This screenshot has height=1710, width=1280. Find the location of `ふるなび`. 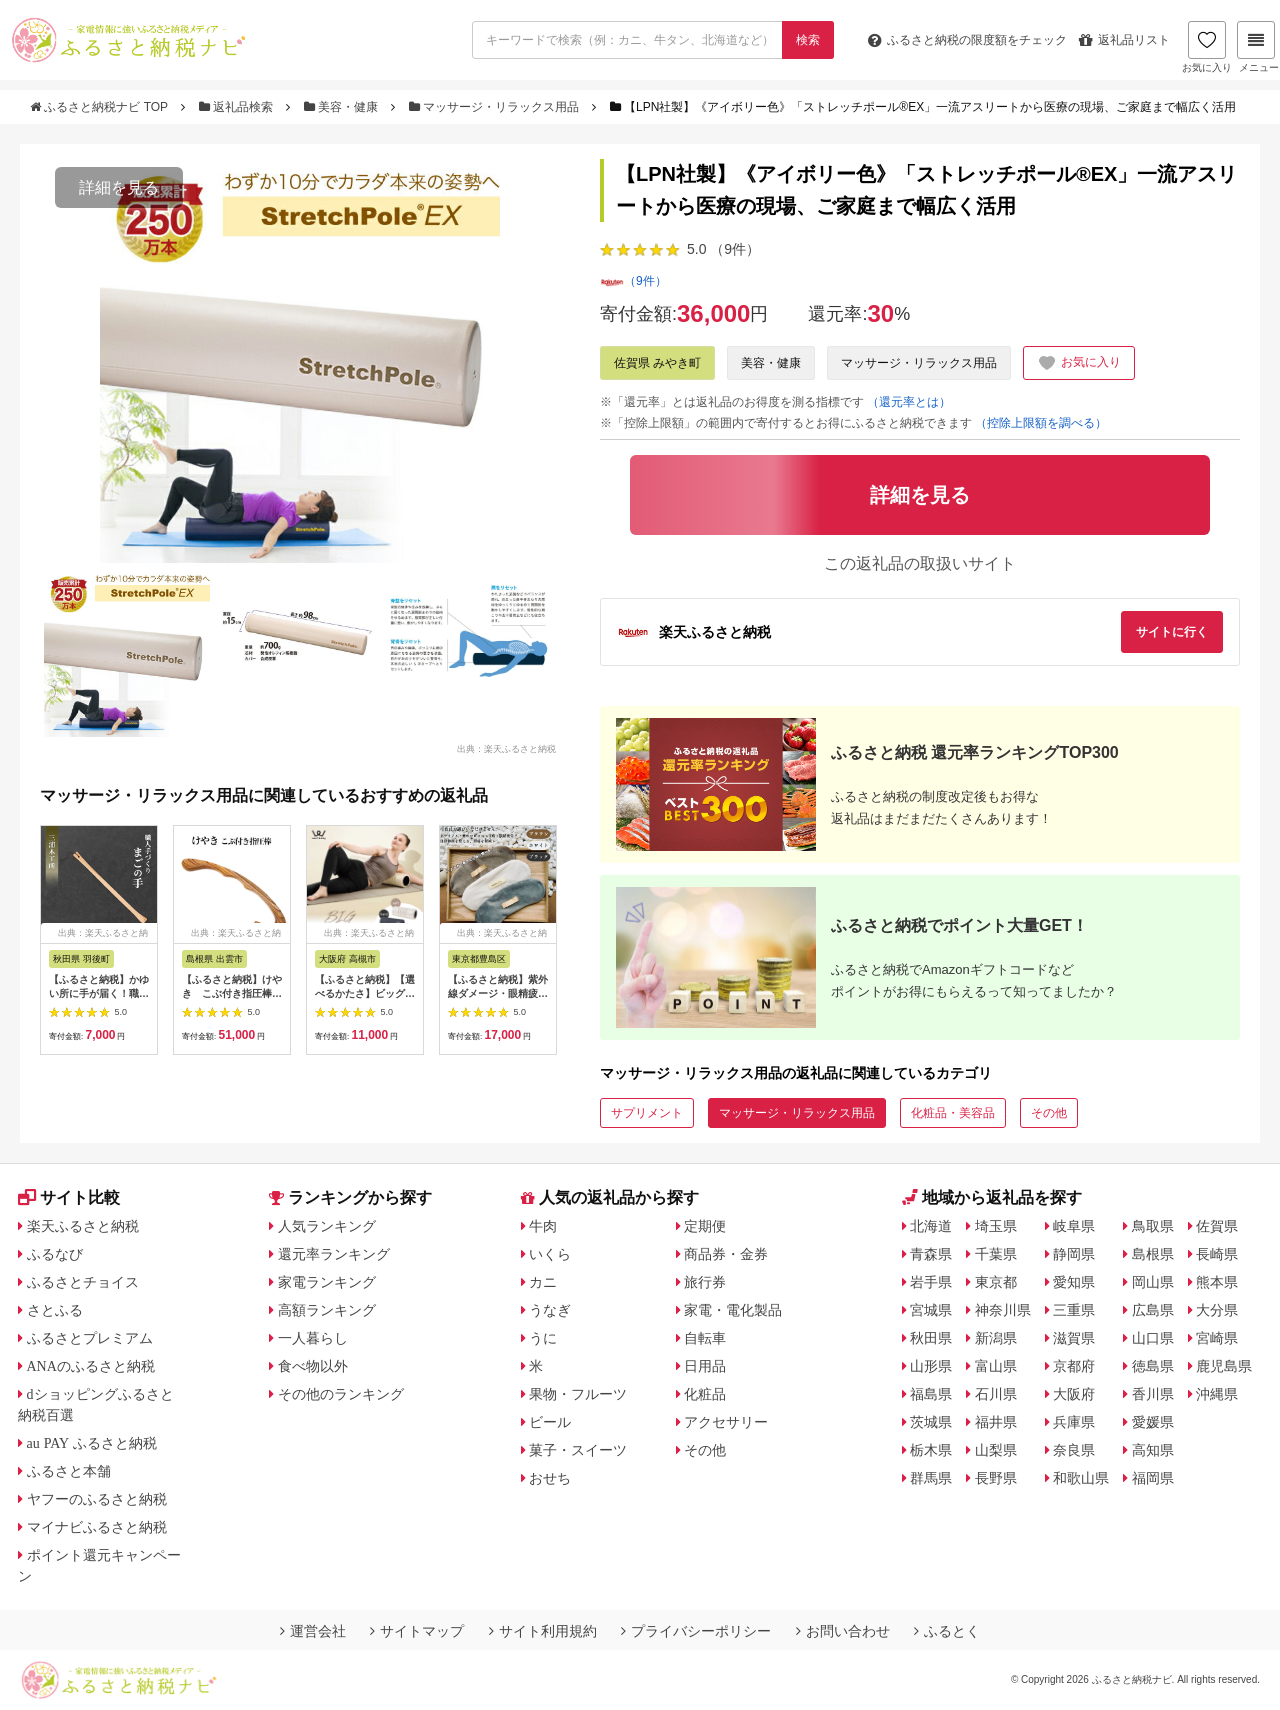

ふるなび is located at coordinates (55, 1254).